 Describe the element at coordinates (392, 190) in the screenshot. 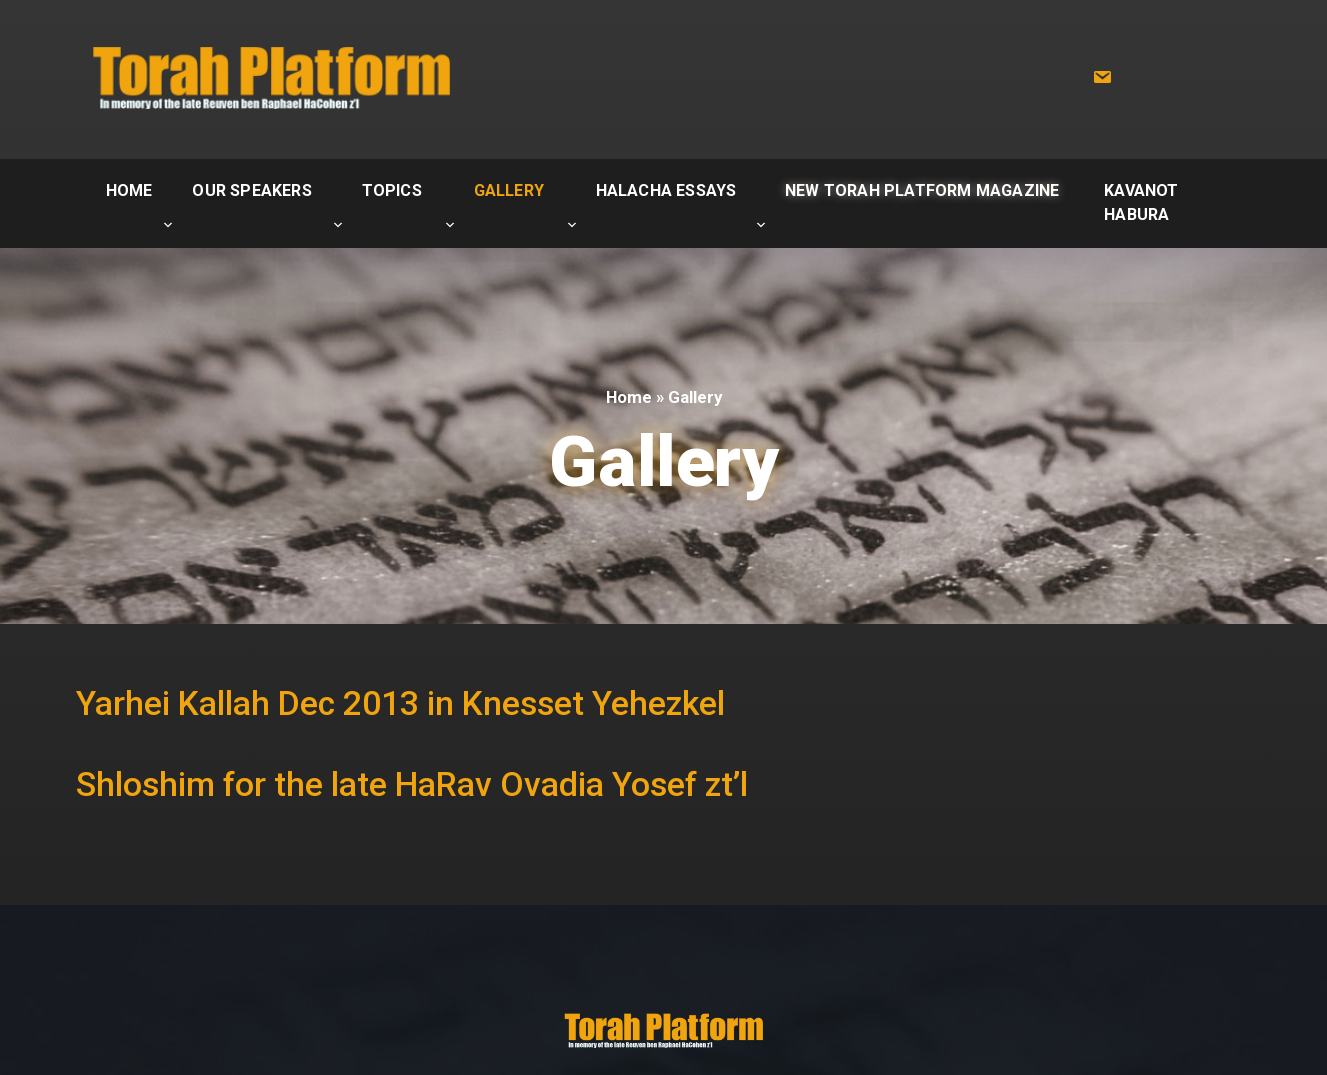

I see `Topics` at that location.